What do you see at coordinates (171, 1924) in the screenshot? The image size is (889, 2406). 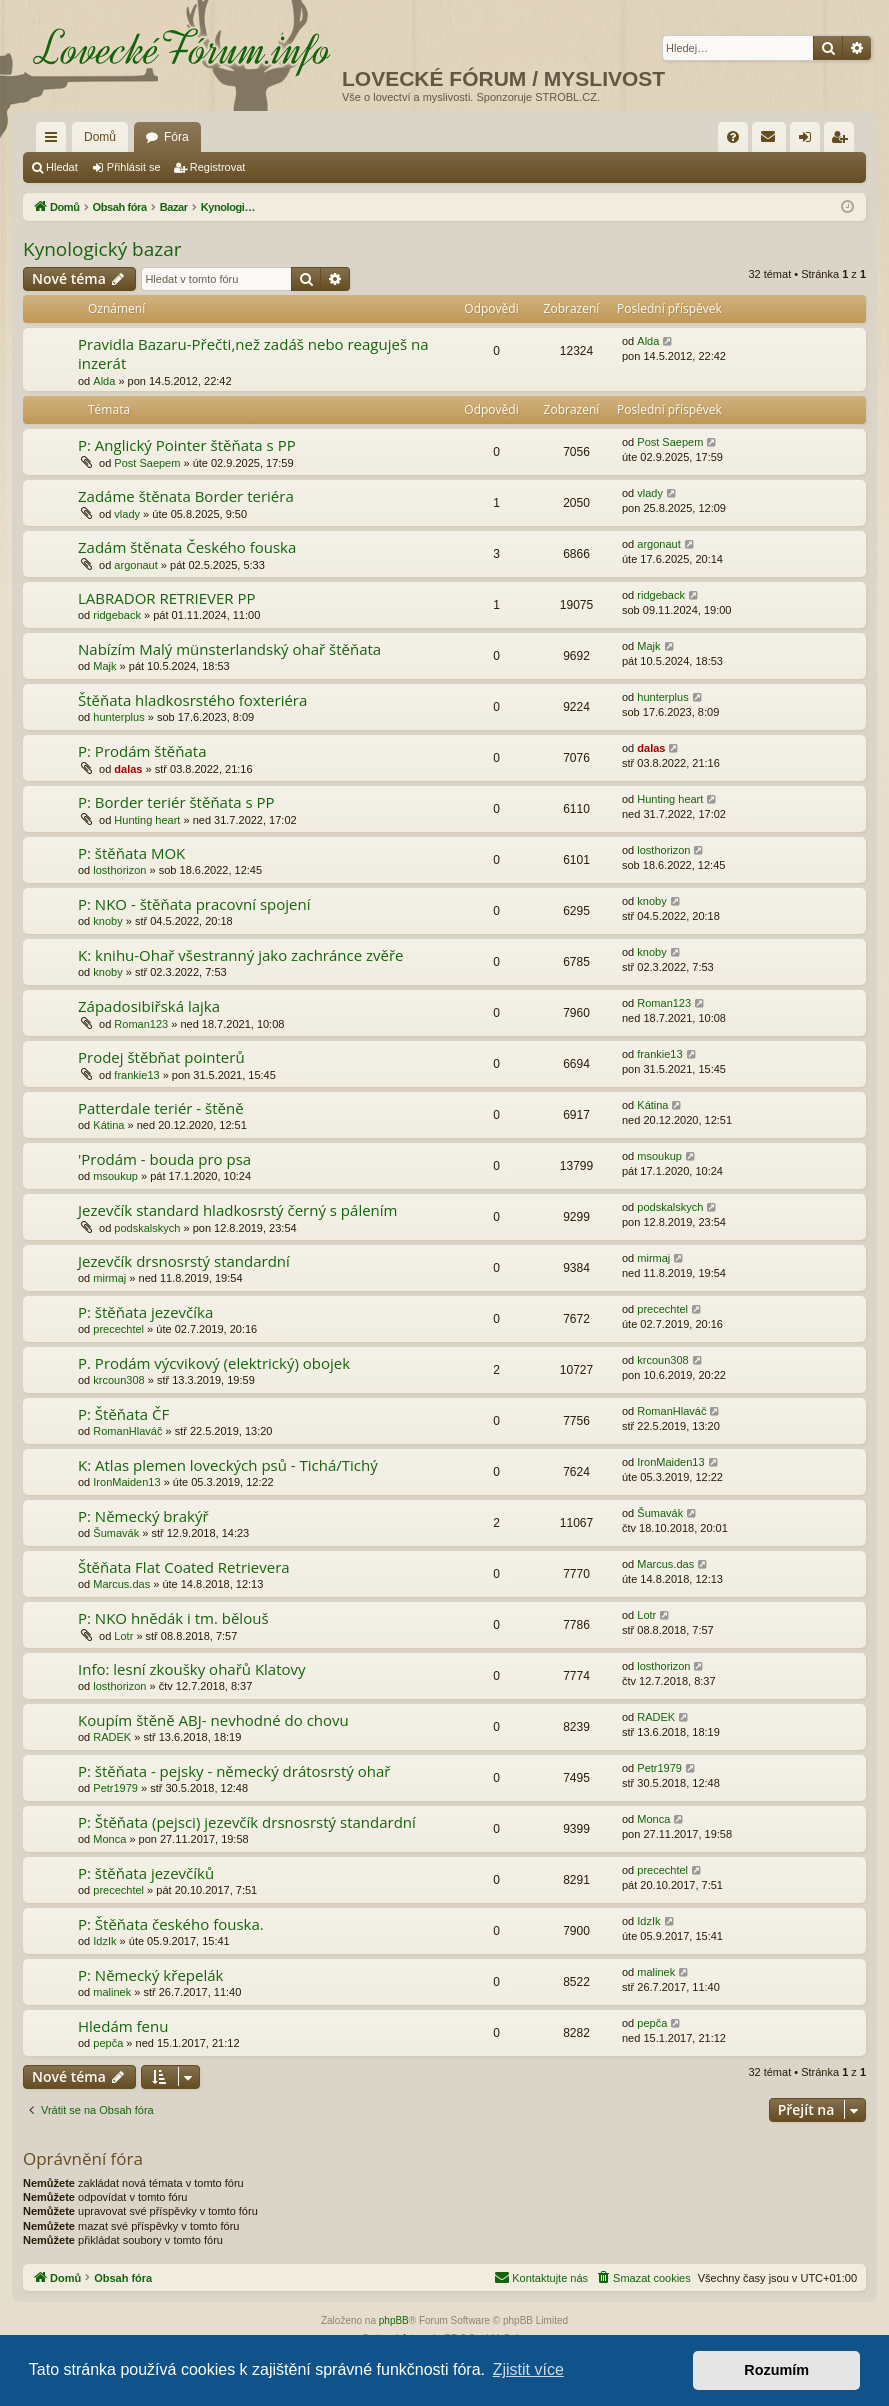 I see `P: Štěňata českého fouska.` at bounding box center [171, 1924].